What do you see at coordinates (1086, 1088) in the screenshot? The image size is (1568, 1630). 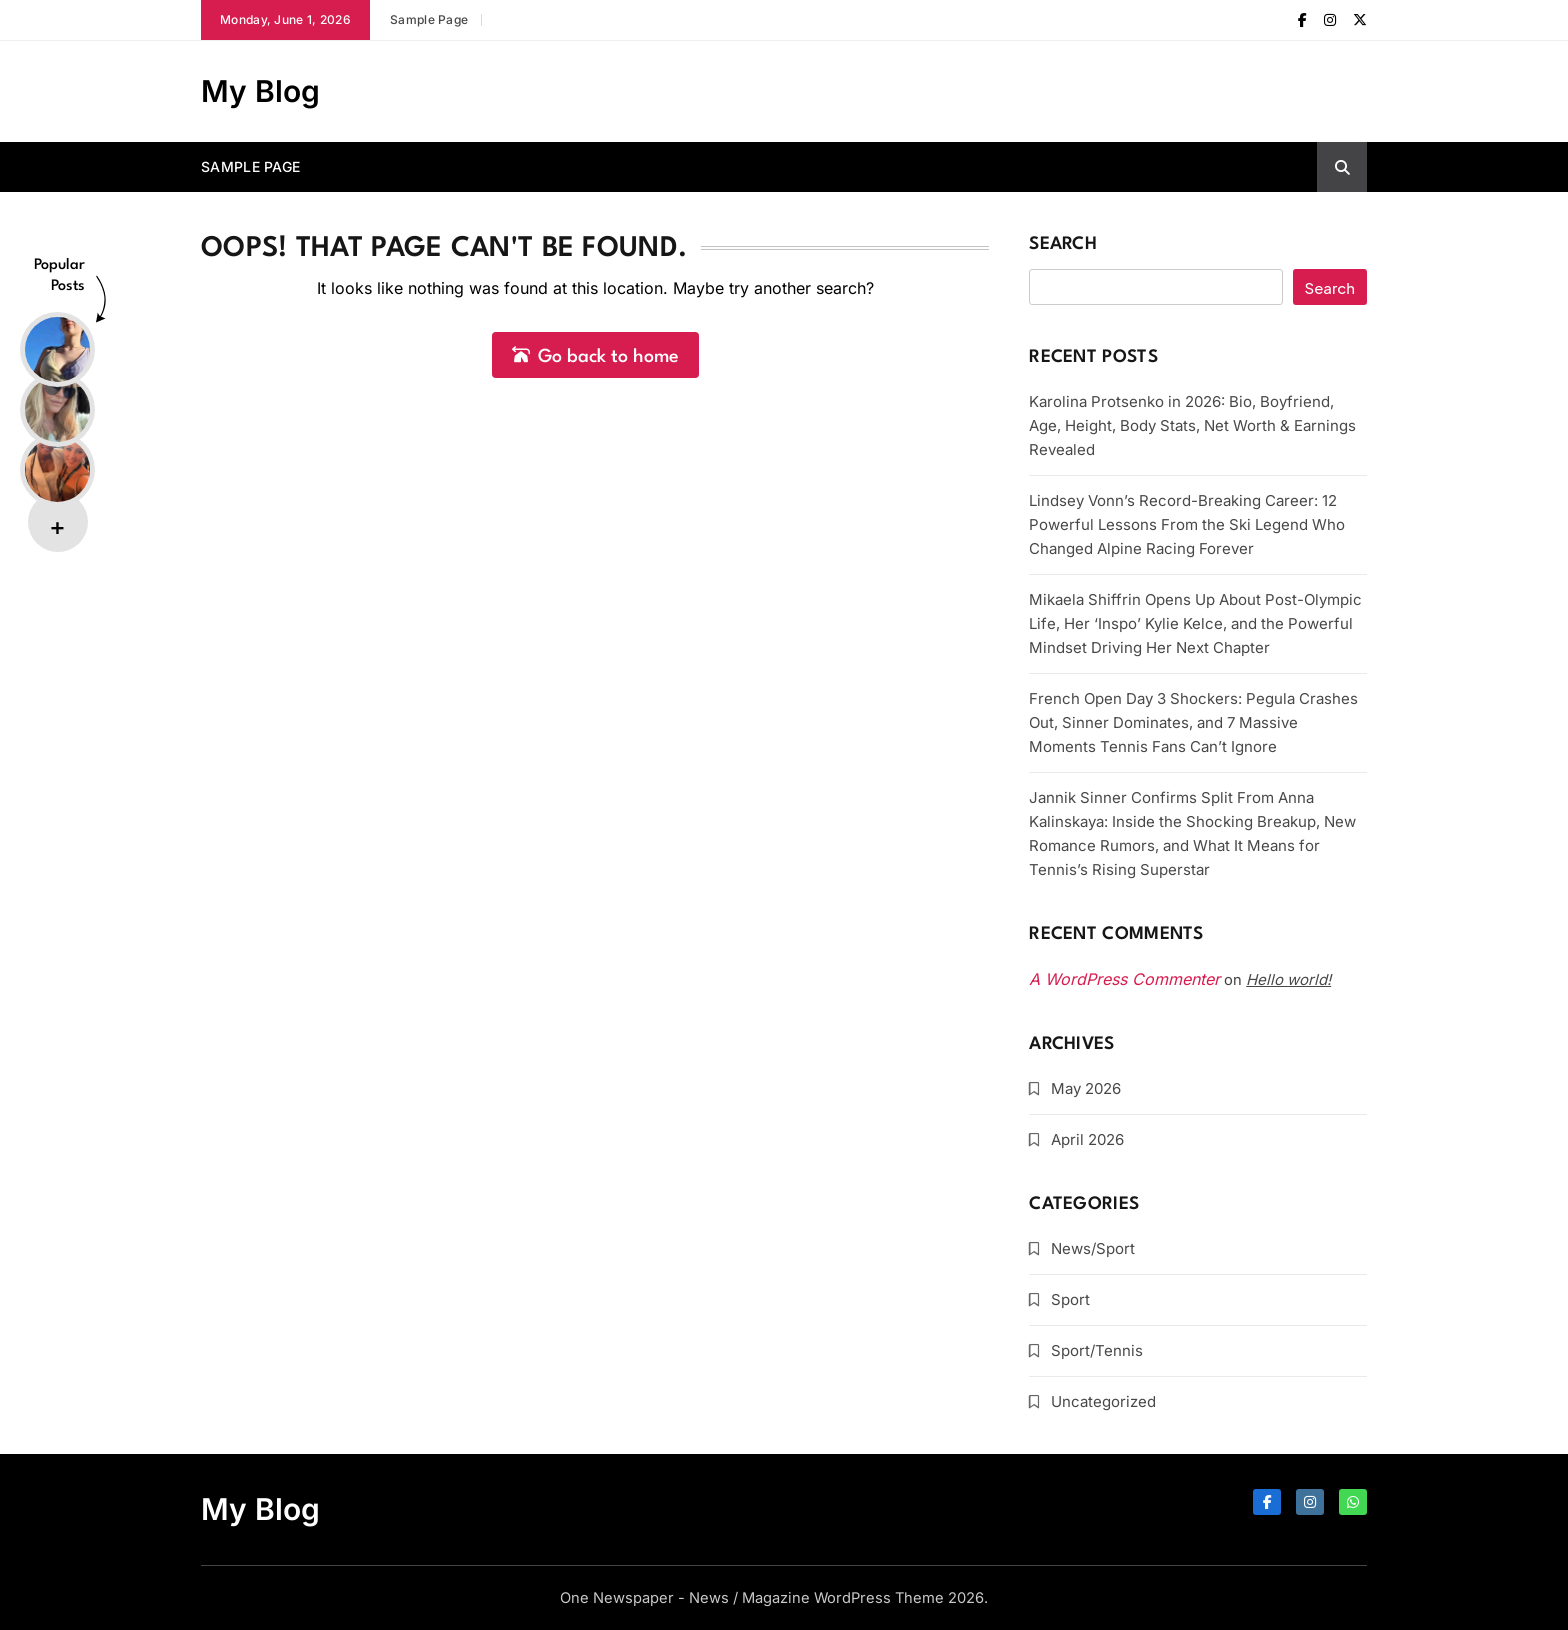 I see `May 2026` at bounding box center [1086, 1088].